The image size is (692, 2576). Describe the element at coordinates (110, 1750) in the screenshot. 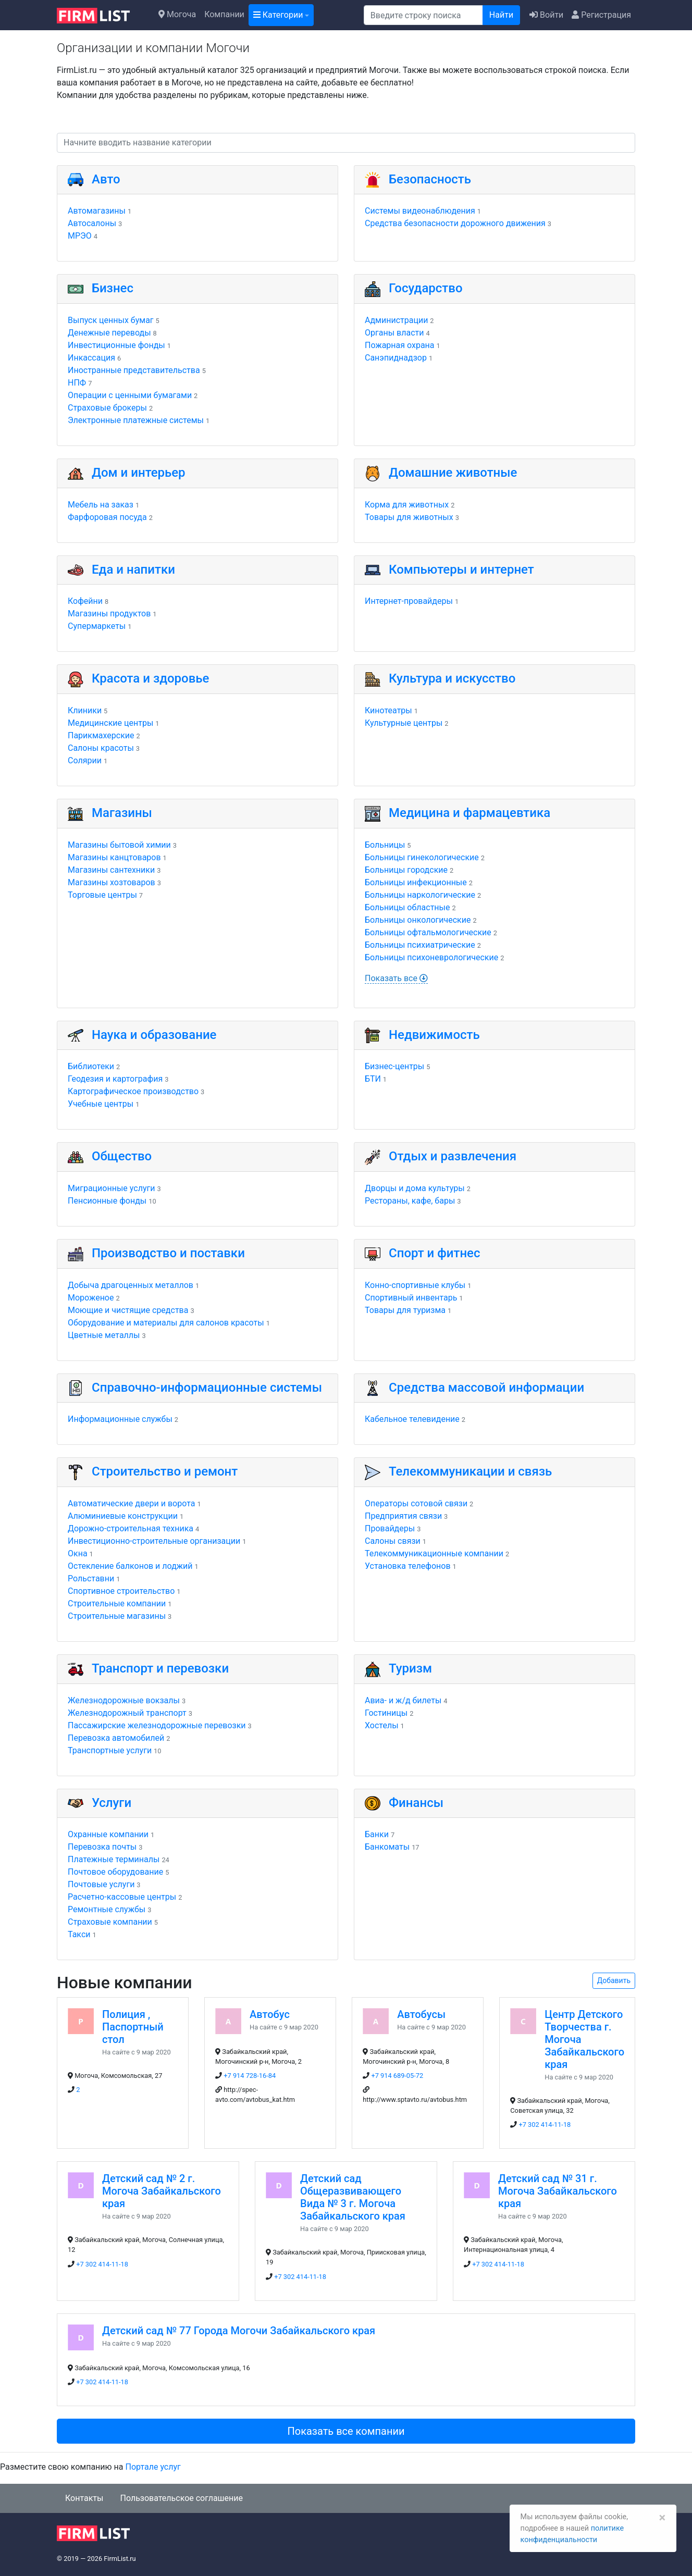

I see `Транспортные услуги` at that location.